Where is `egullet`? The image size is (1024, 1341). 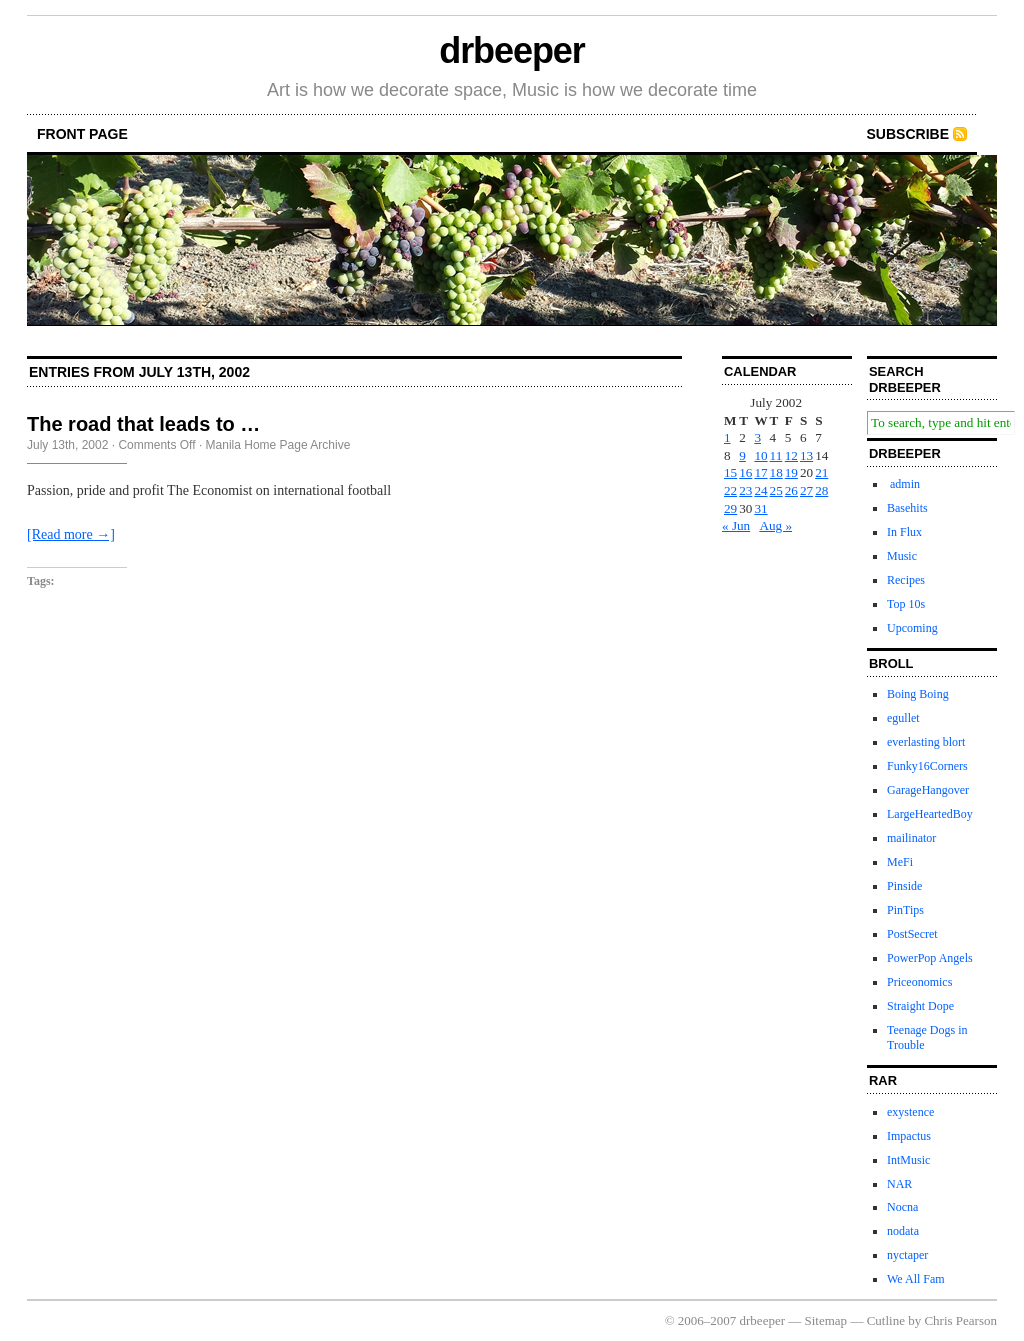 egullet is located at coordinates (903, 718).